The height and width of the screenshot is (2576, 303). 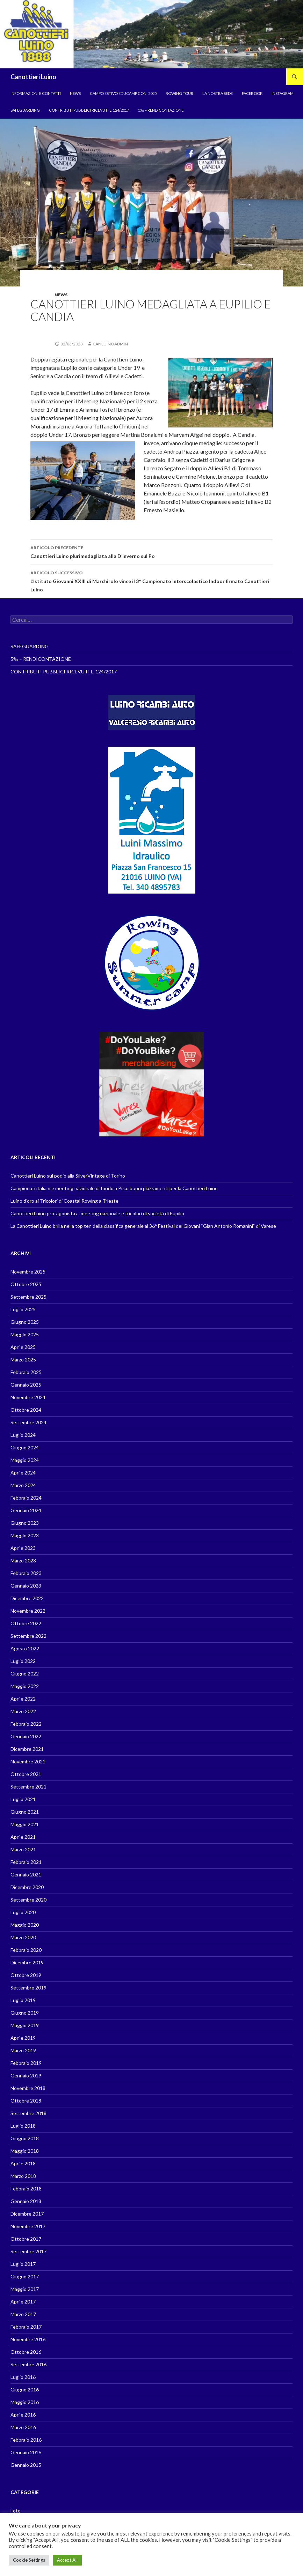 What do you see at coordinates (25, 1874) in the screenshot?
I see `Gennaio 2021` at bounding box center [25, 1874].